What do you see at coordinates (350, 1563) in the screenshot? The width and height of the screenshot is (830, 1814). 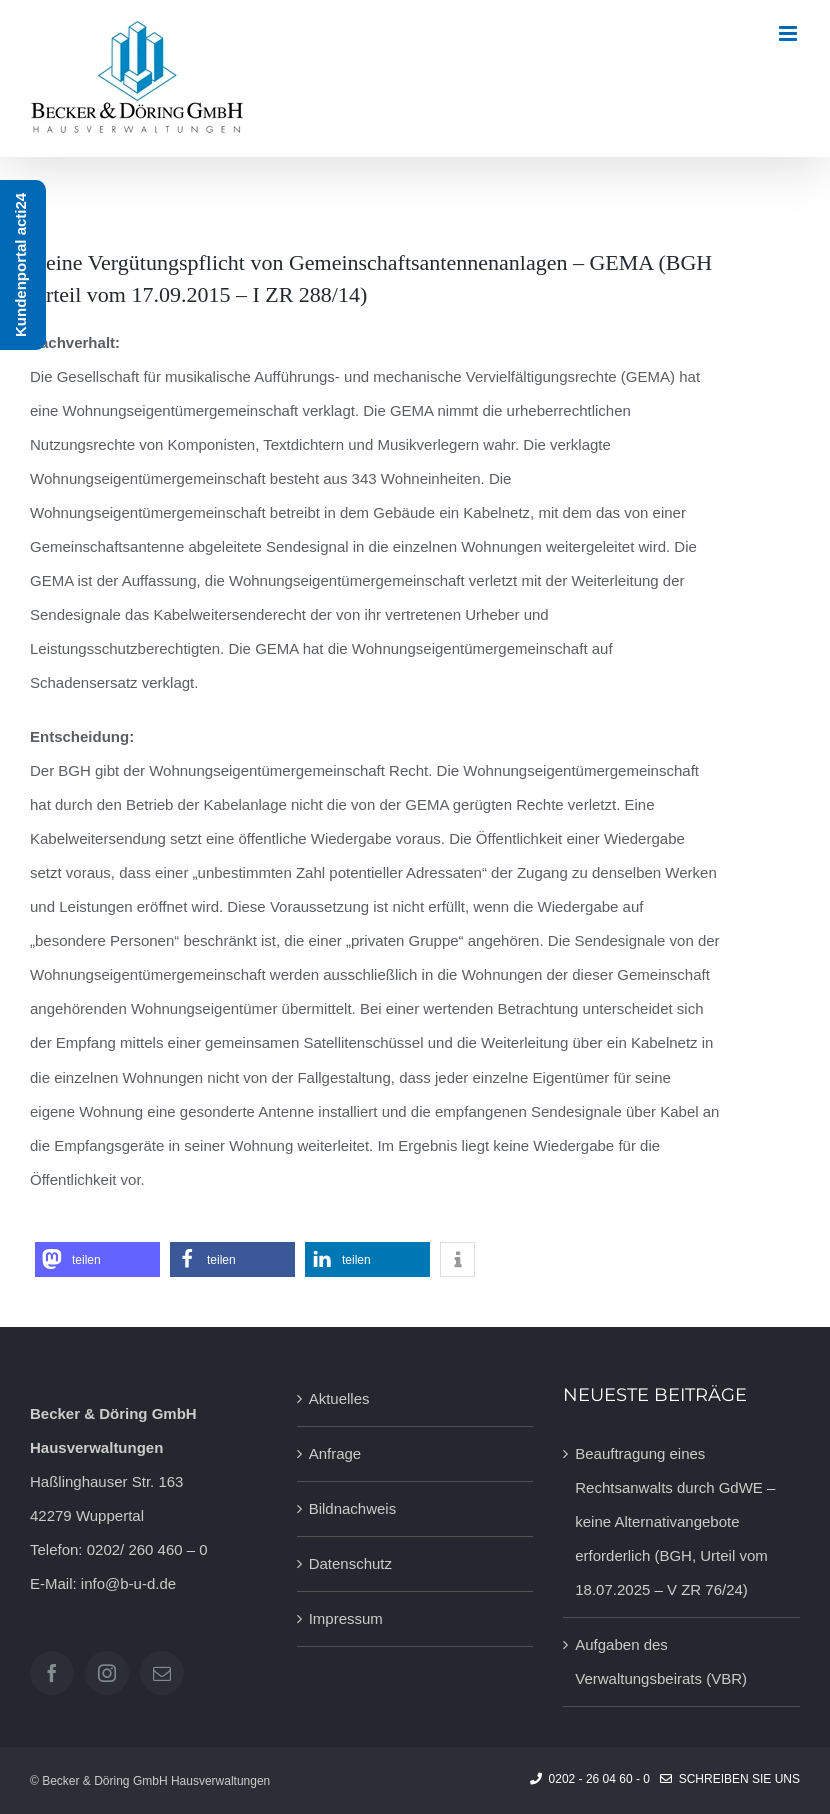 I see `Datenschutz` at bounding box center [350, 1563].